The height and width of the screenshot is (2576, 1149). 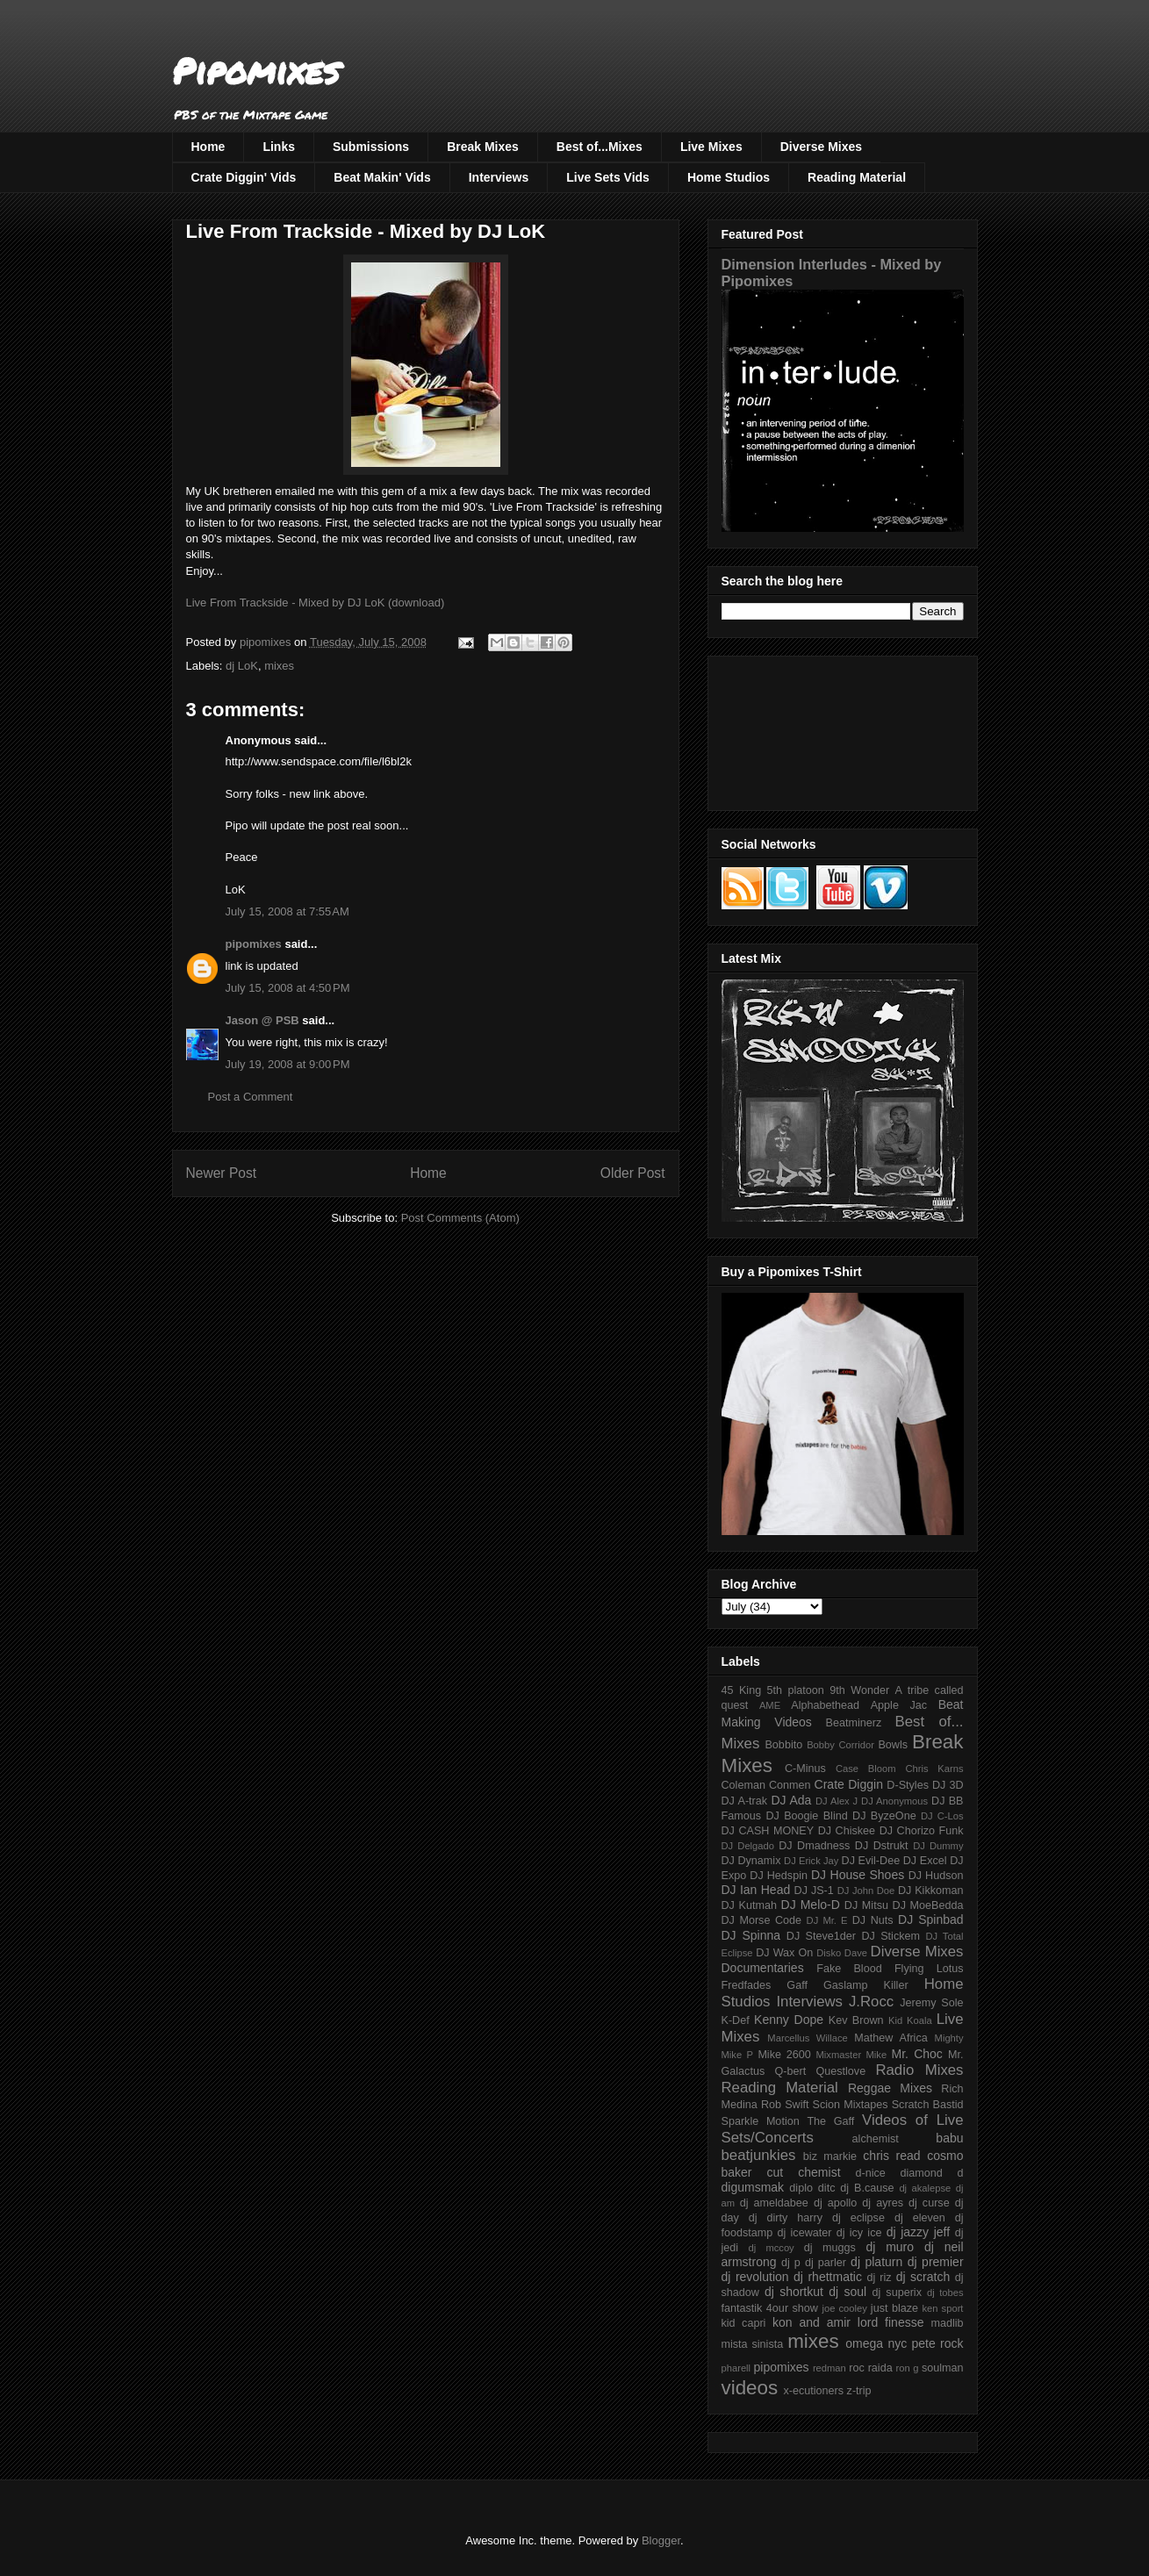 What do you see at coordinates (891, 2322) in the screenshot?
I see `lord finesse` at bounding box center [891, 2322].